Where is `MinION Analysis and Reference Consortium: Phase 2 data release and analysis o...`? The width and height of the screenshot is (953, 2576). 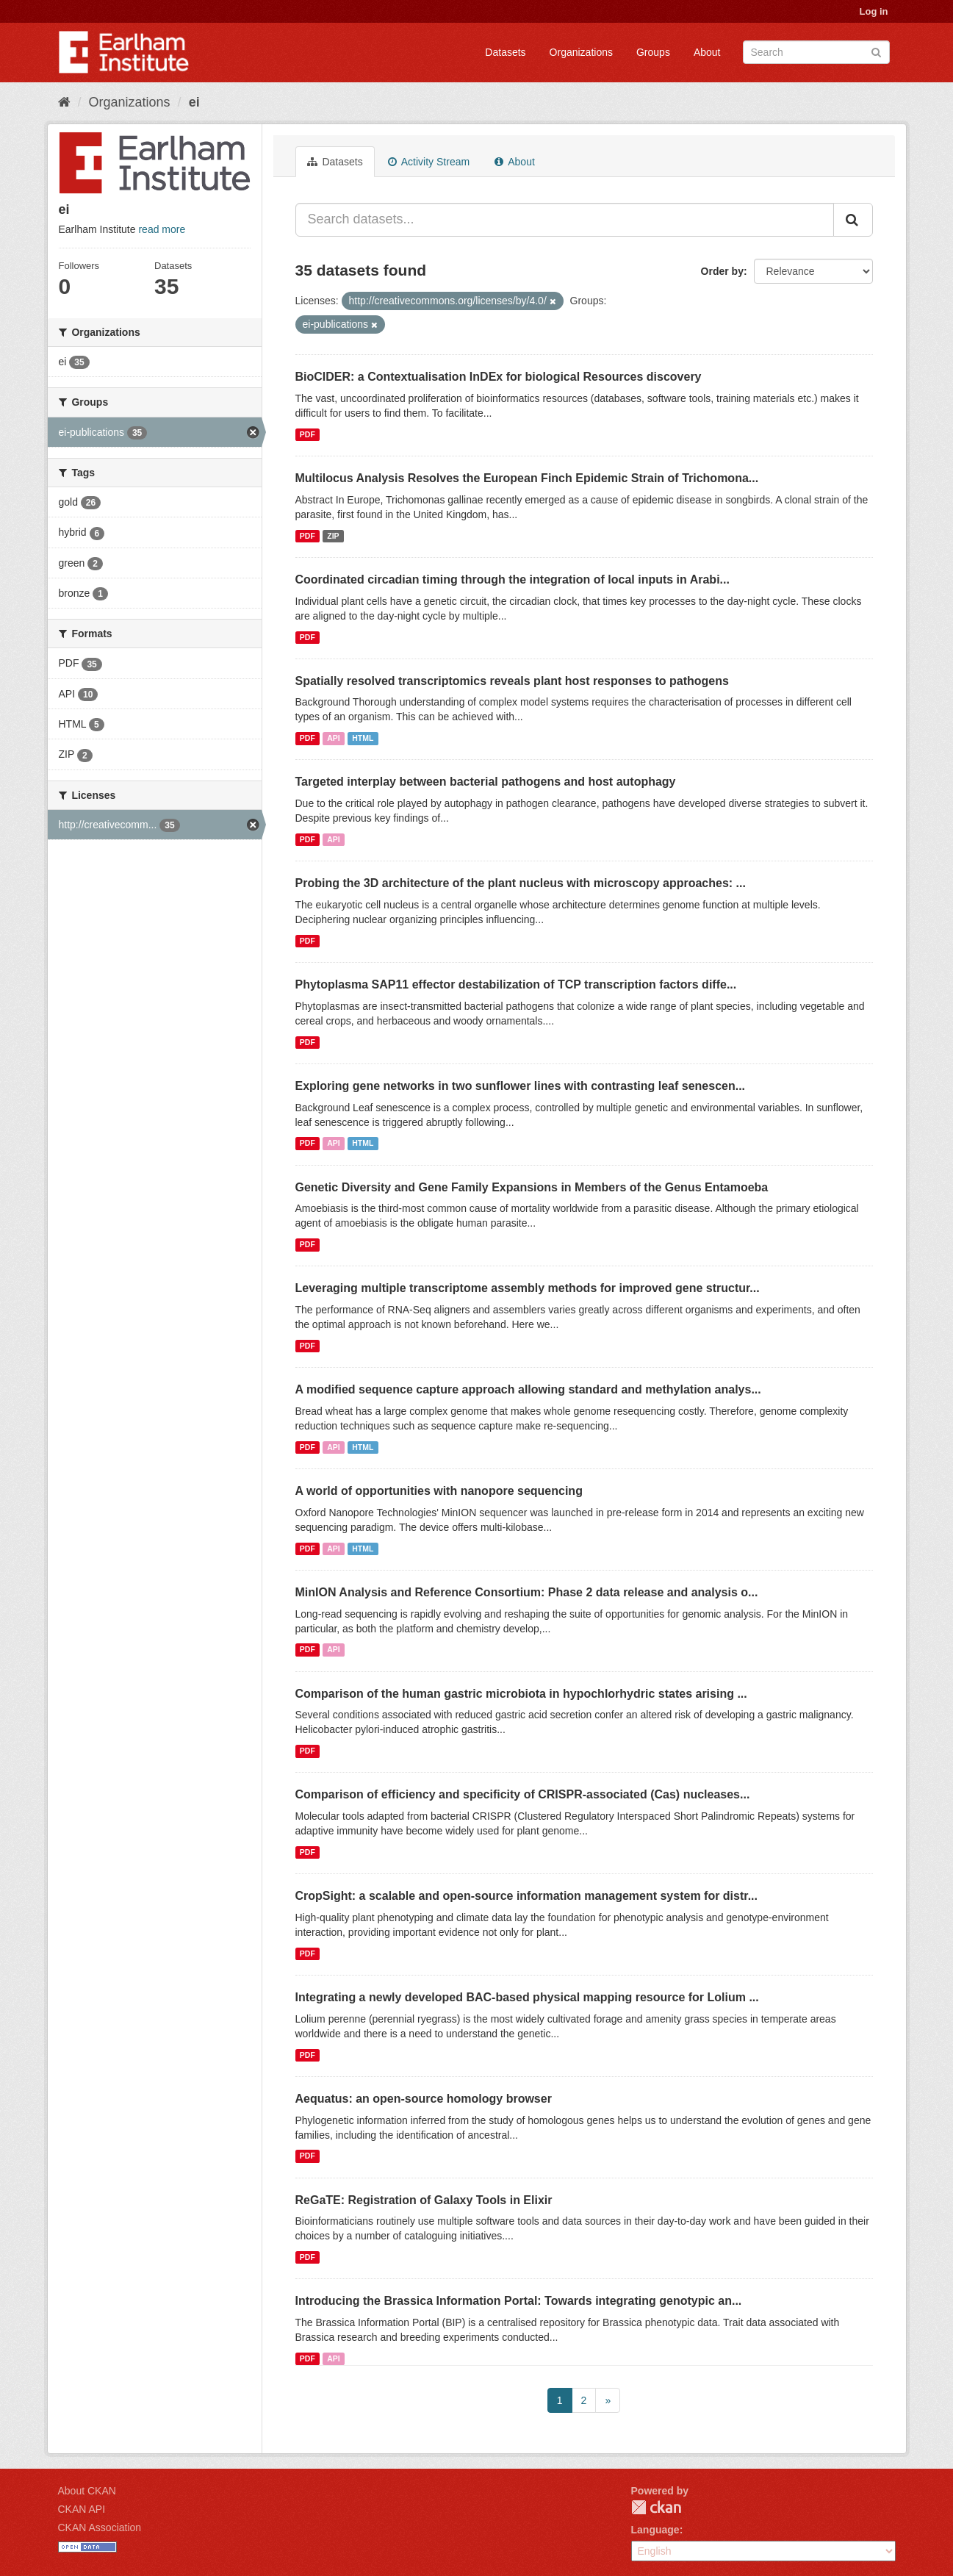 MinION Analysis and Reference Consortium: Phase 2 data release and analysis o... is located at coordinates (526, 1592).